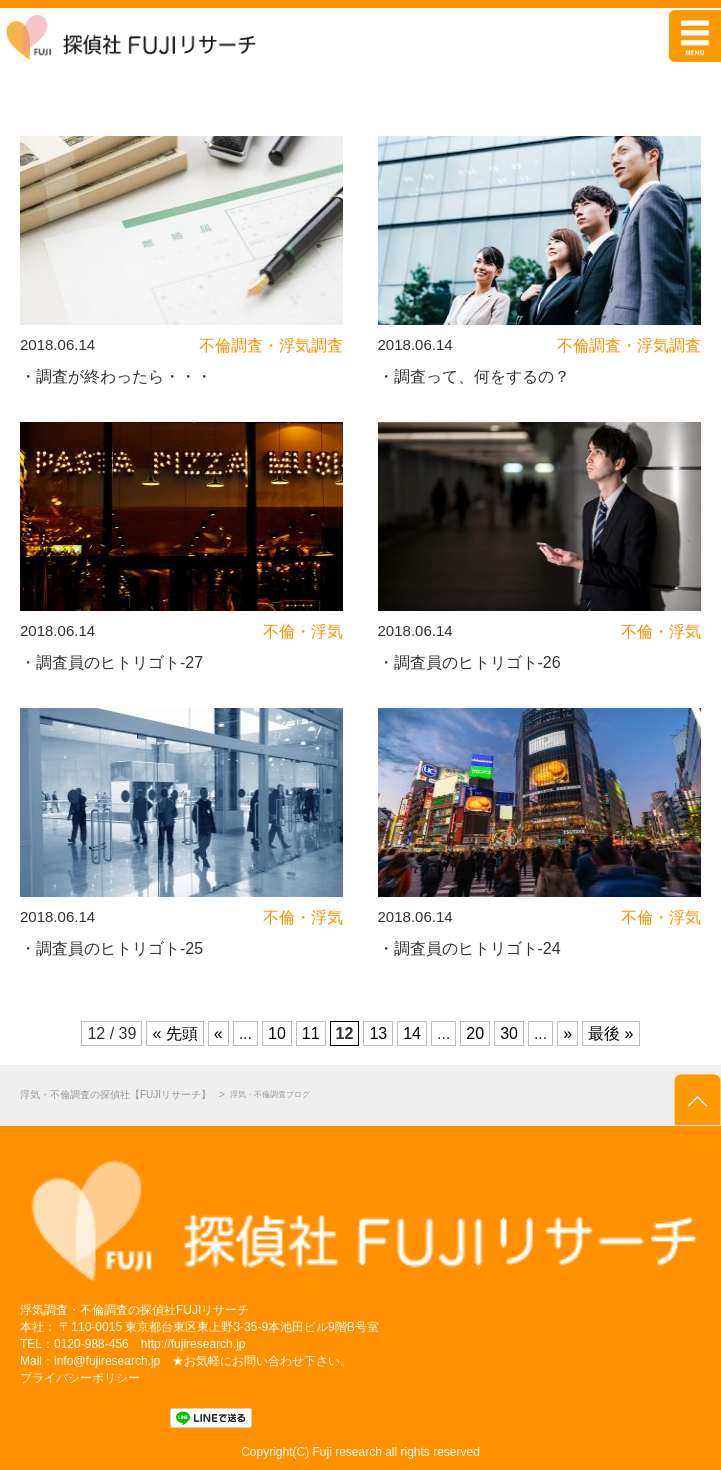  What do you see at coordinates (80, 1378) in the screenshot?
I see `プライバシーポリシー` at bounding box center [80, 1378].